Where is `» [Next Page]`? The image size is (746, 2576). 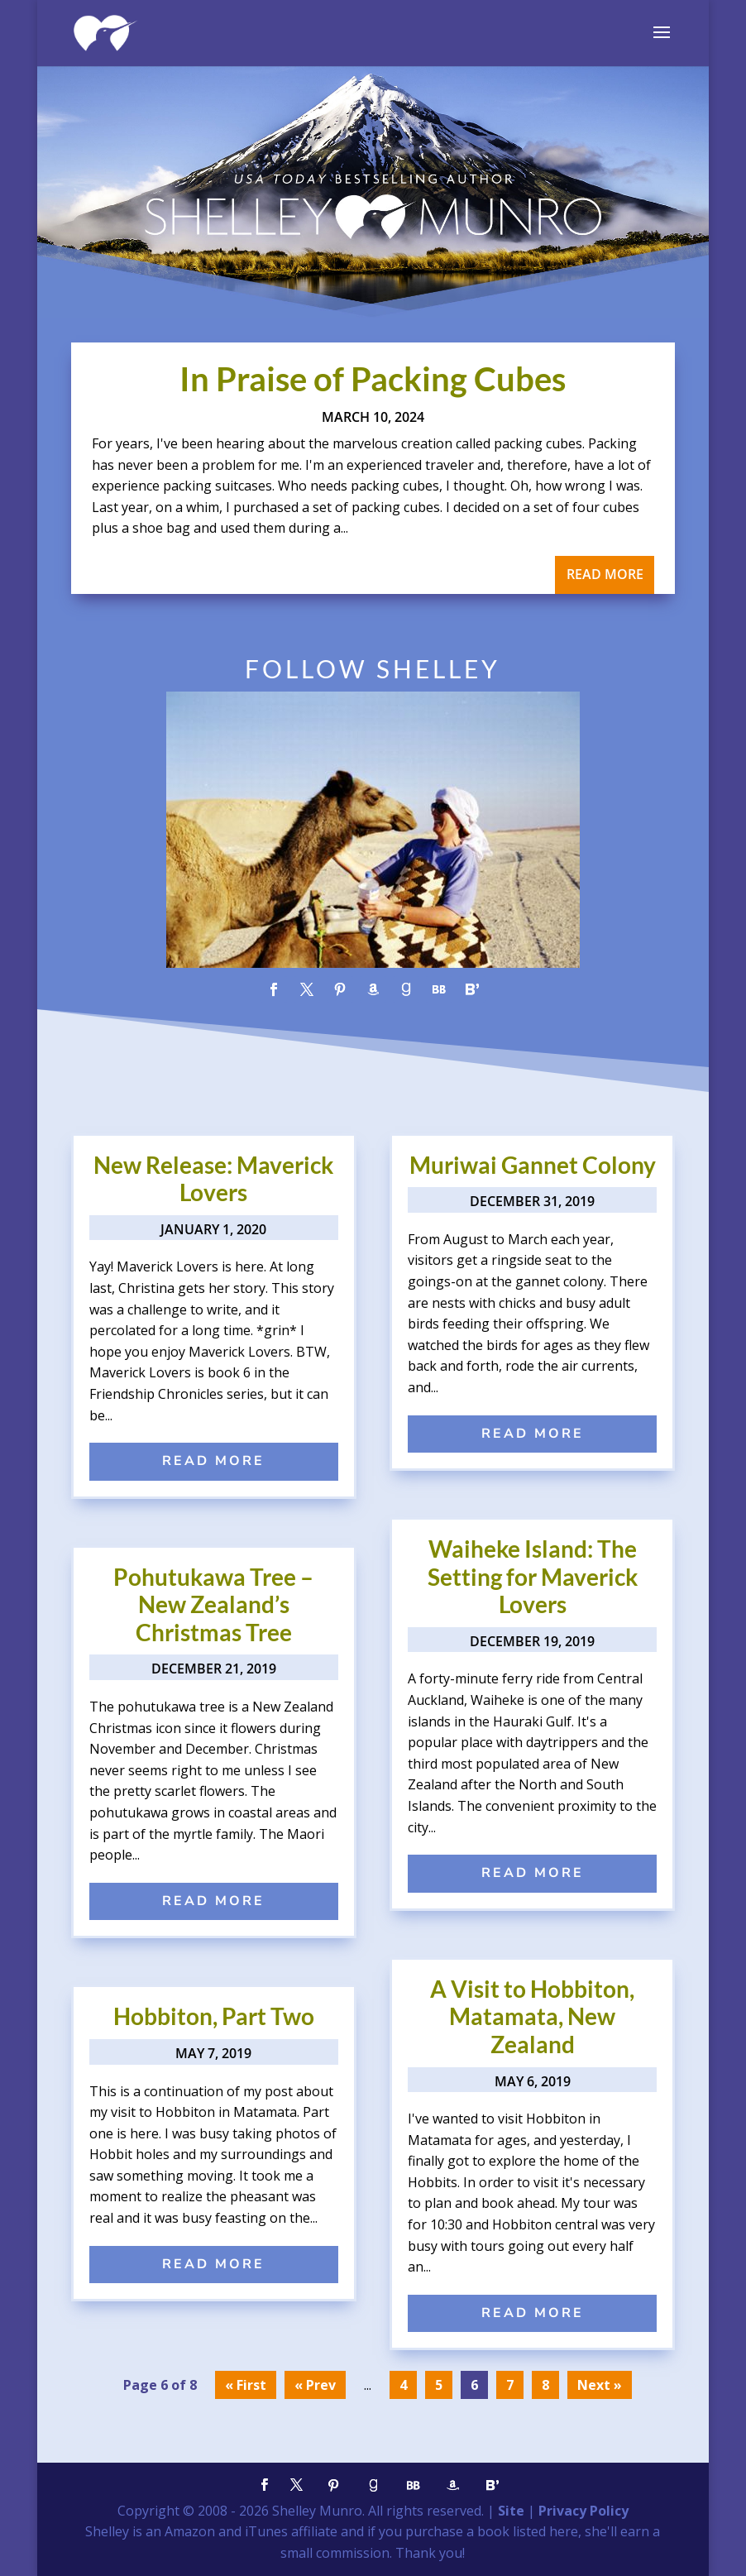 » [Next Page] is located at coordinates (618, 2385).